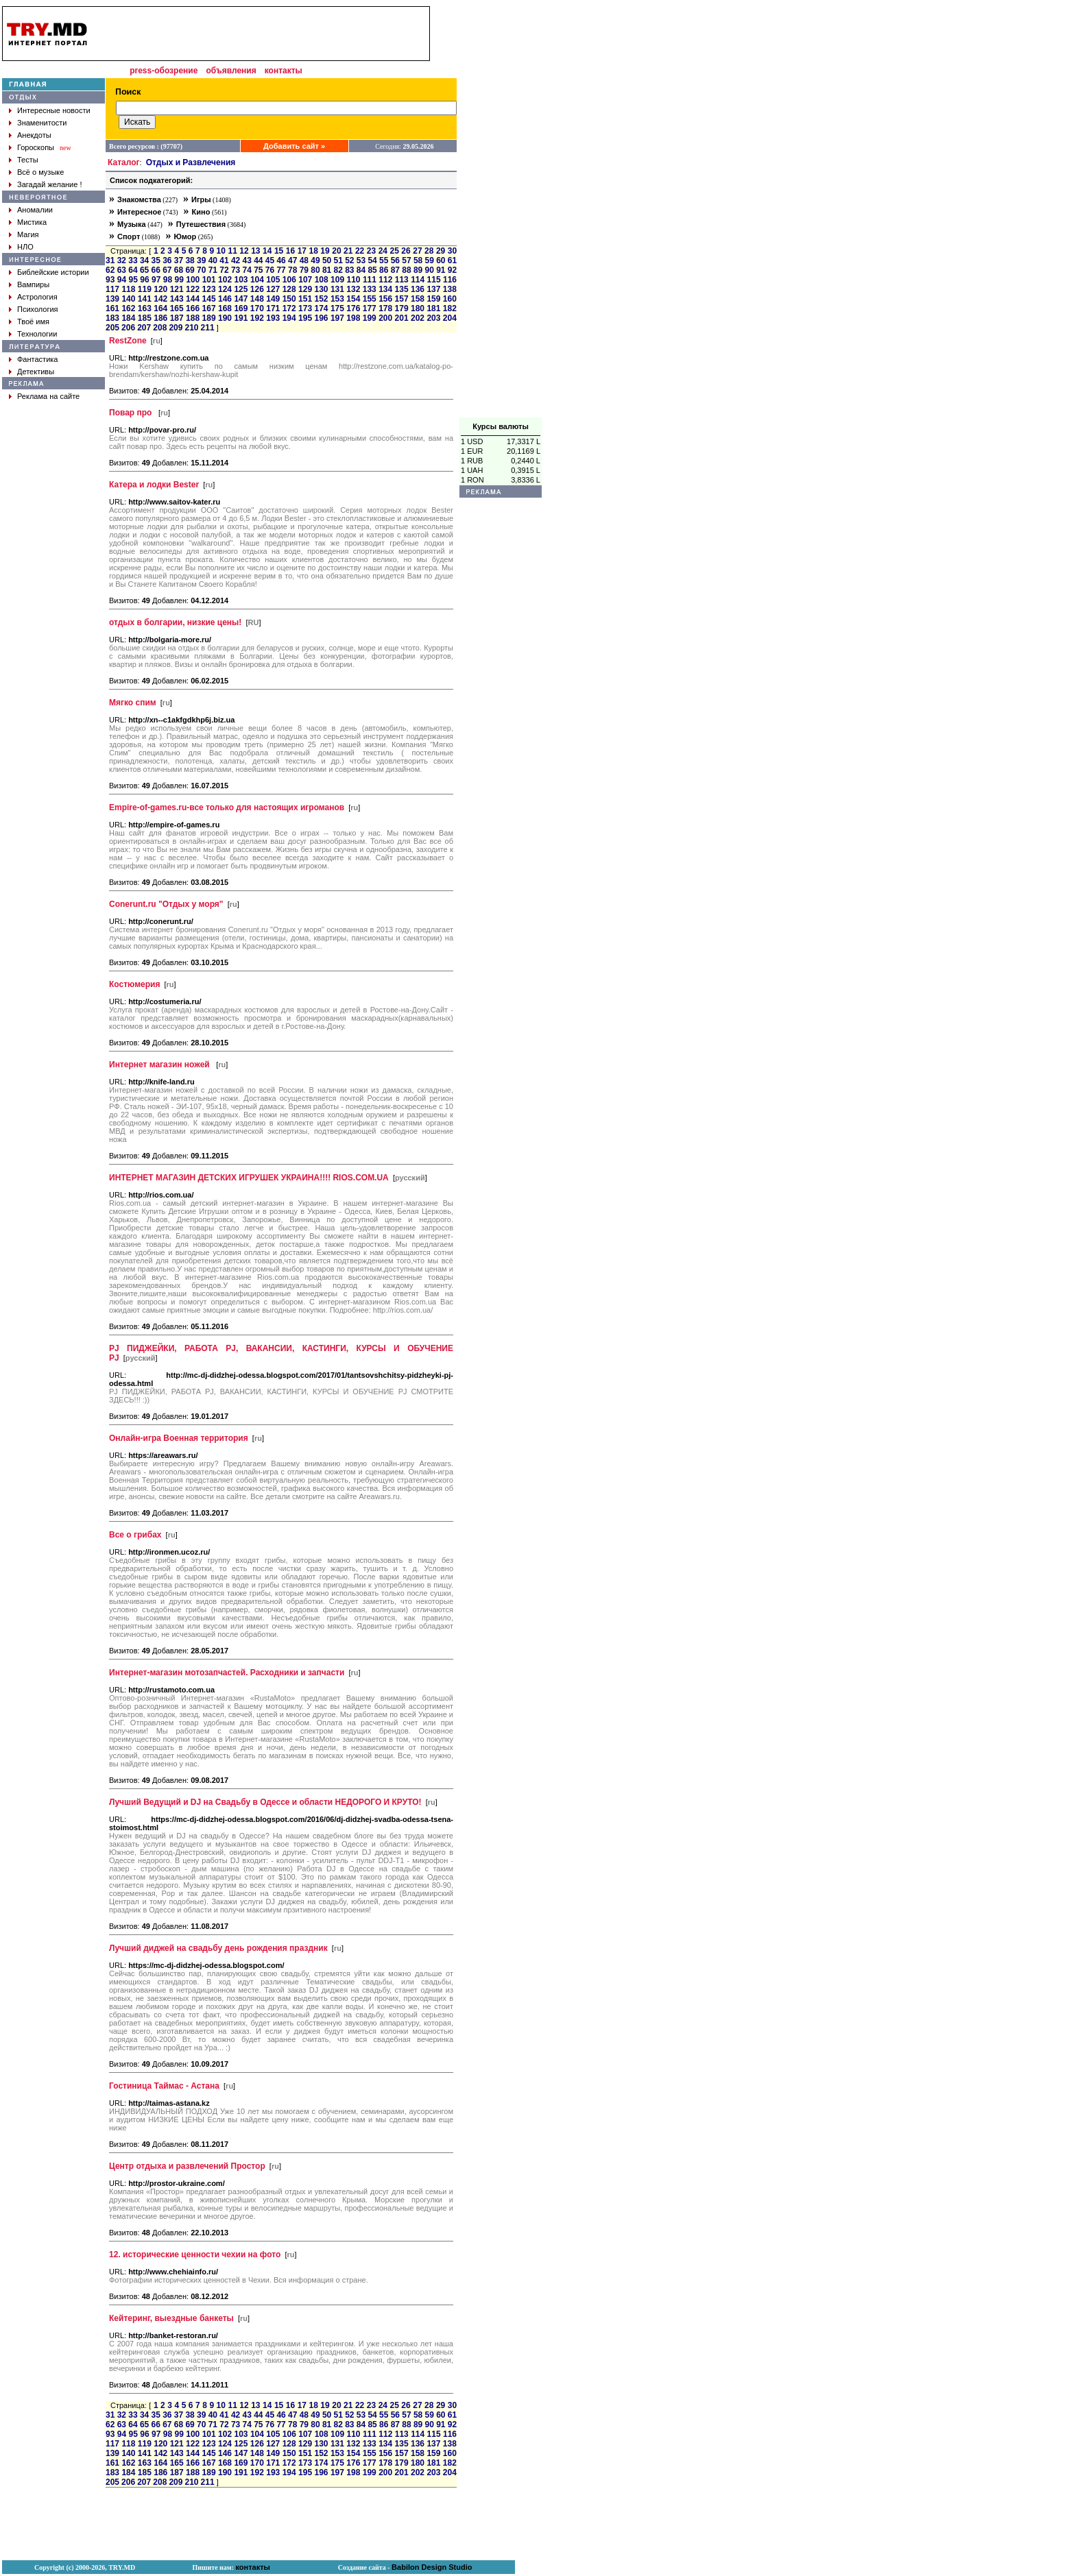 The height and width of the screenshot is (2576, 1069). Describe the element at coordinates (359, 251) in the screenshot. I see `22` at that location.